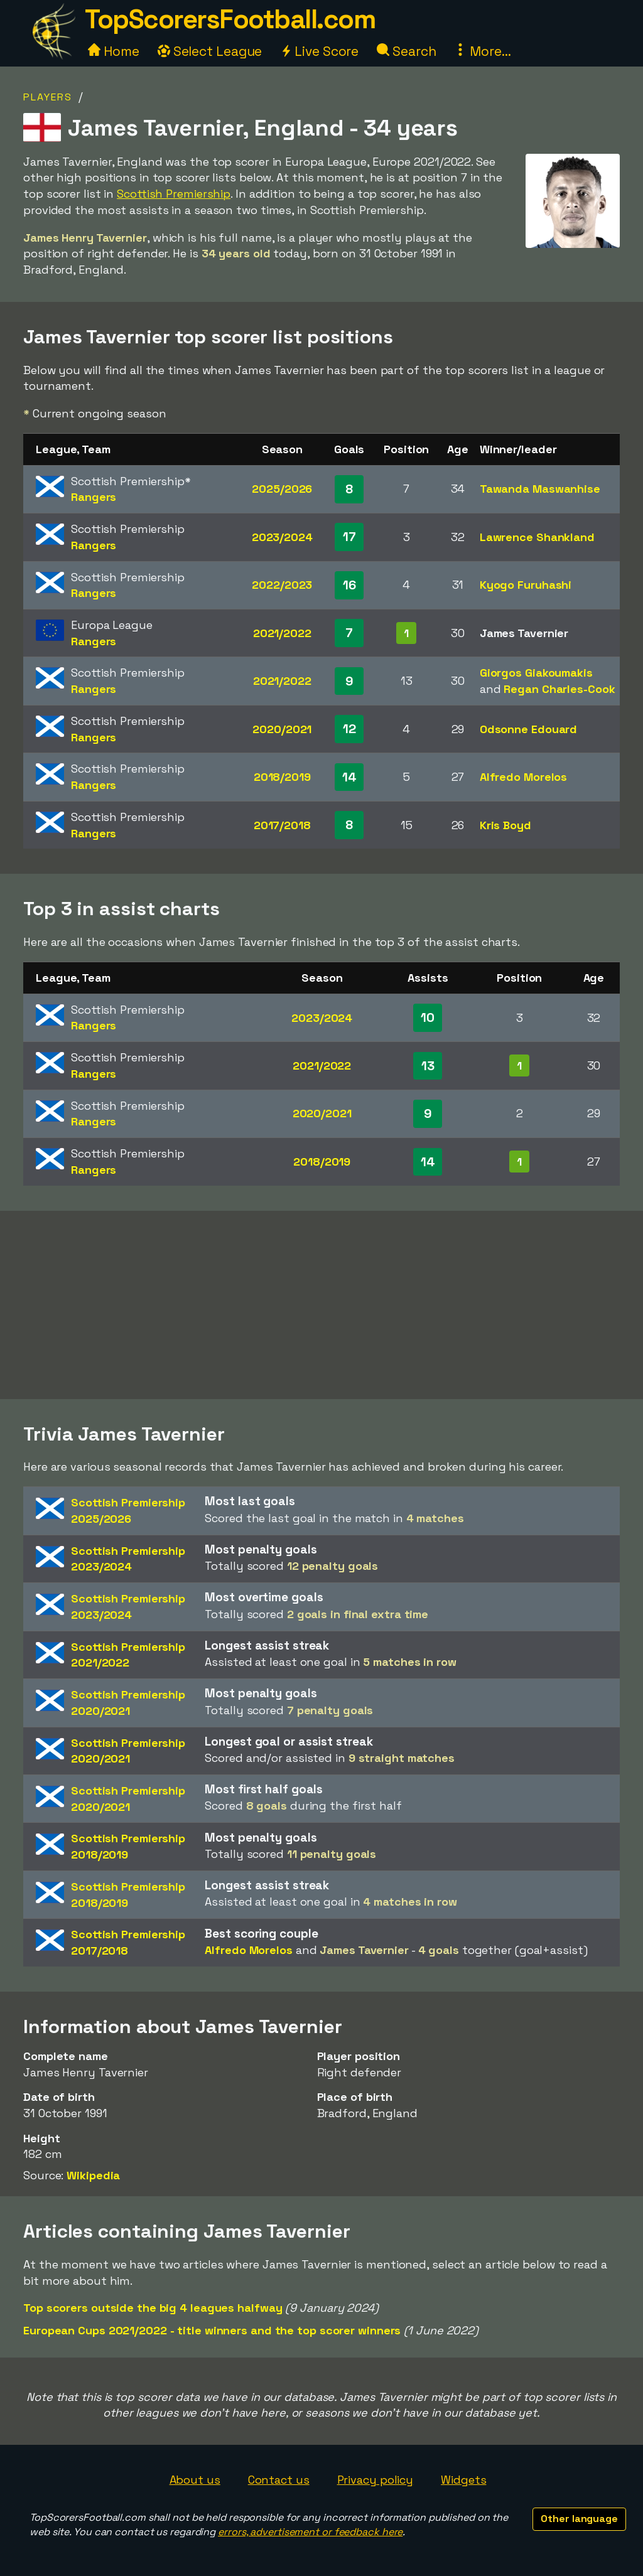  What do you see at coordinates (529, 729) in the screenshot?
I see `Odsonne Edouard` at bounding box center [529, 729].